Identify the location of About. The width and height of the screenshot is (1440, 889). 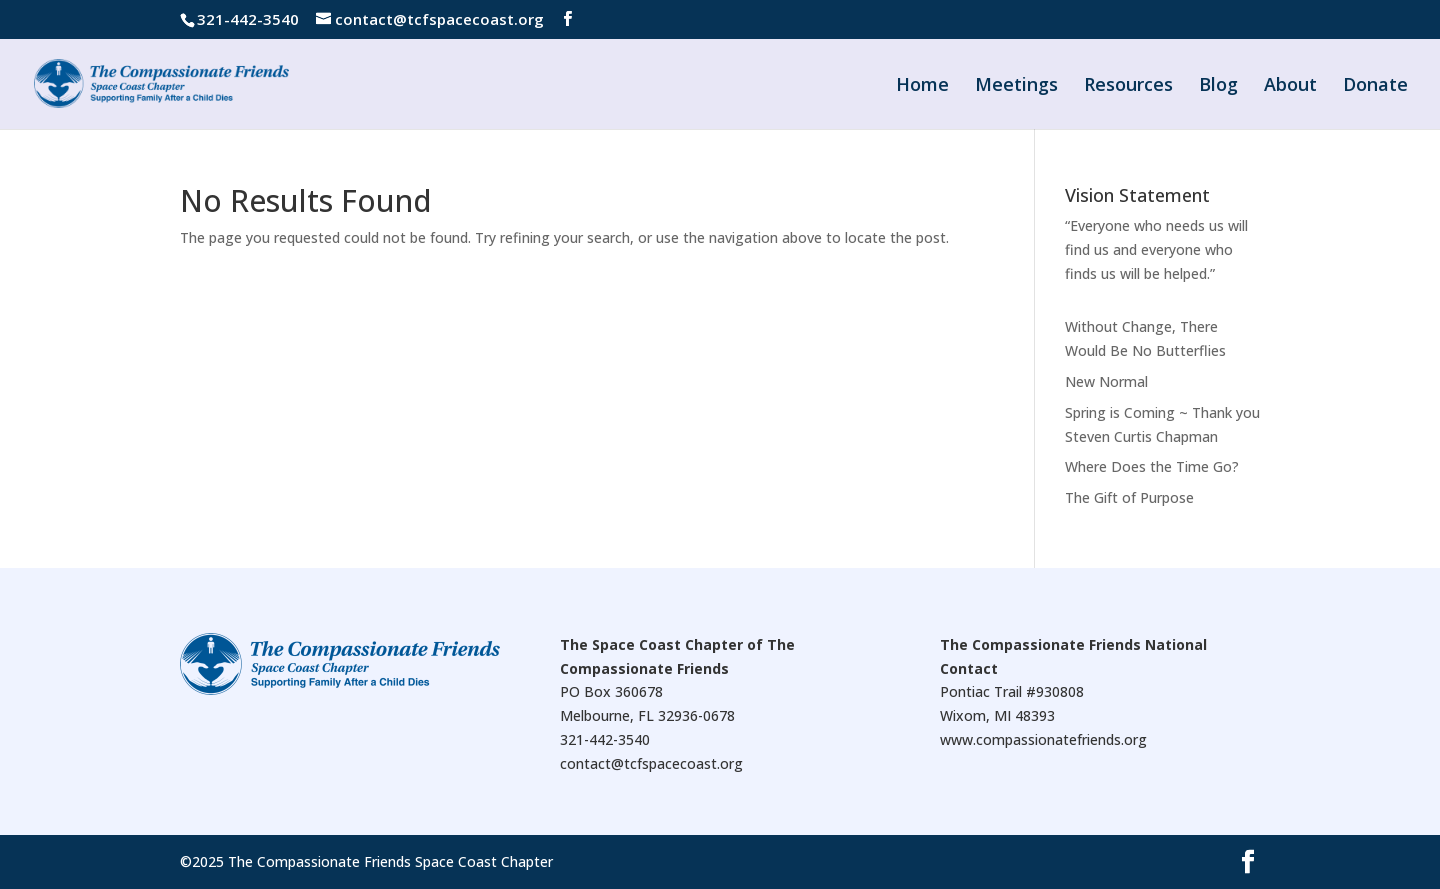
(1290, 86).